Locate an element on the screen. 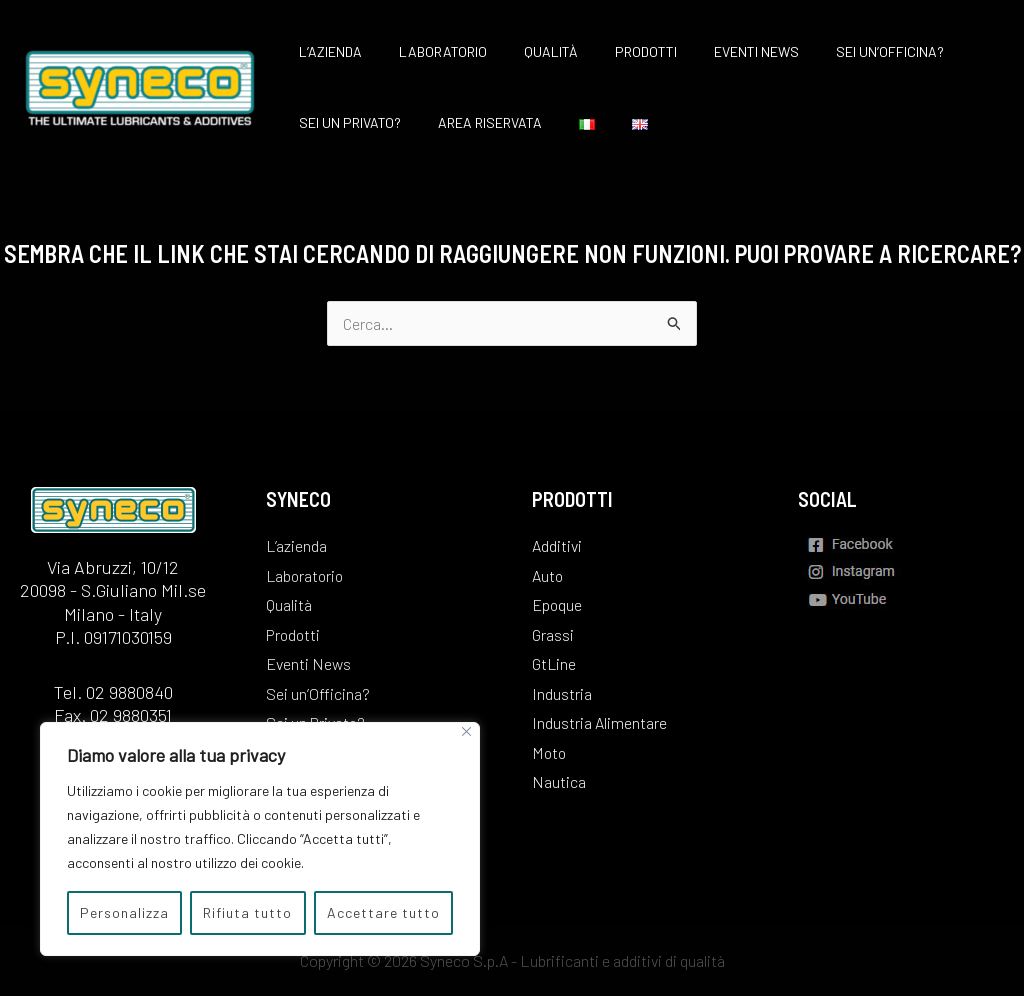 The width and height of the screenshot is (1024, 996). [region] is located at coordinates (260, 839).